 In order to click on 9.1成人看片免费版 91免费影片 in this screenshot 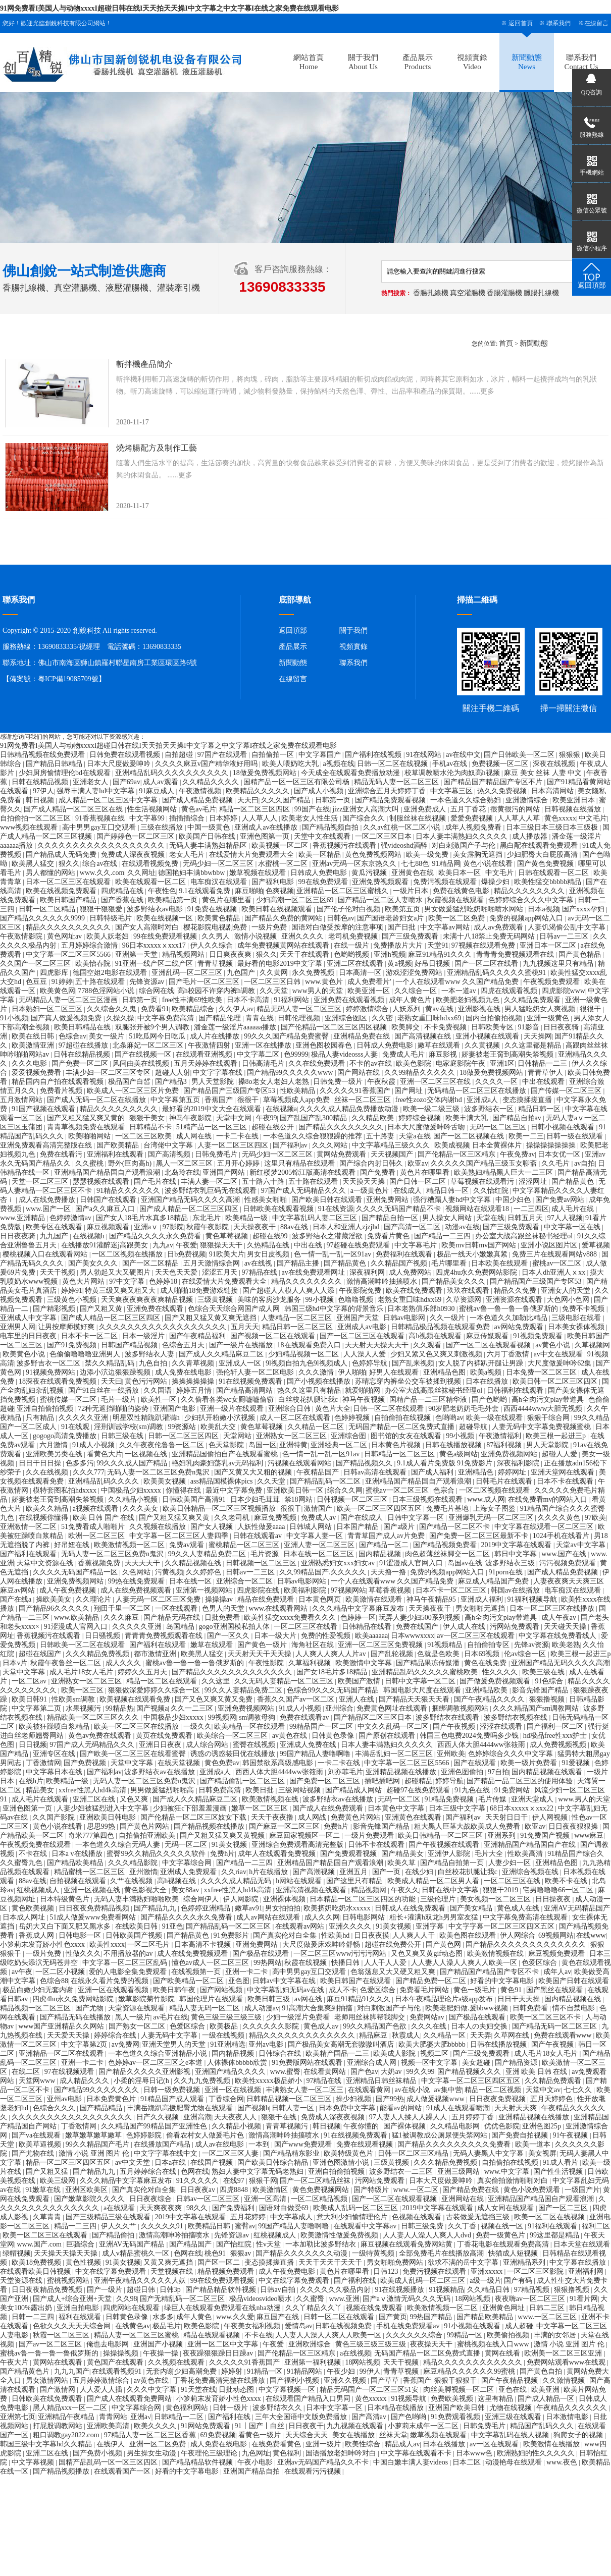, I will do `click(445, 1463)`.